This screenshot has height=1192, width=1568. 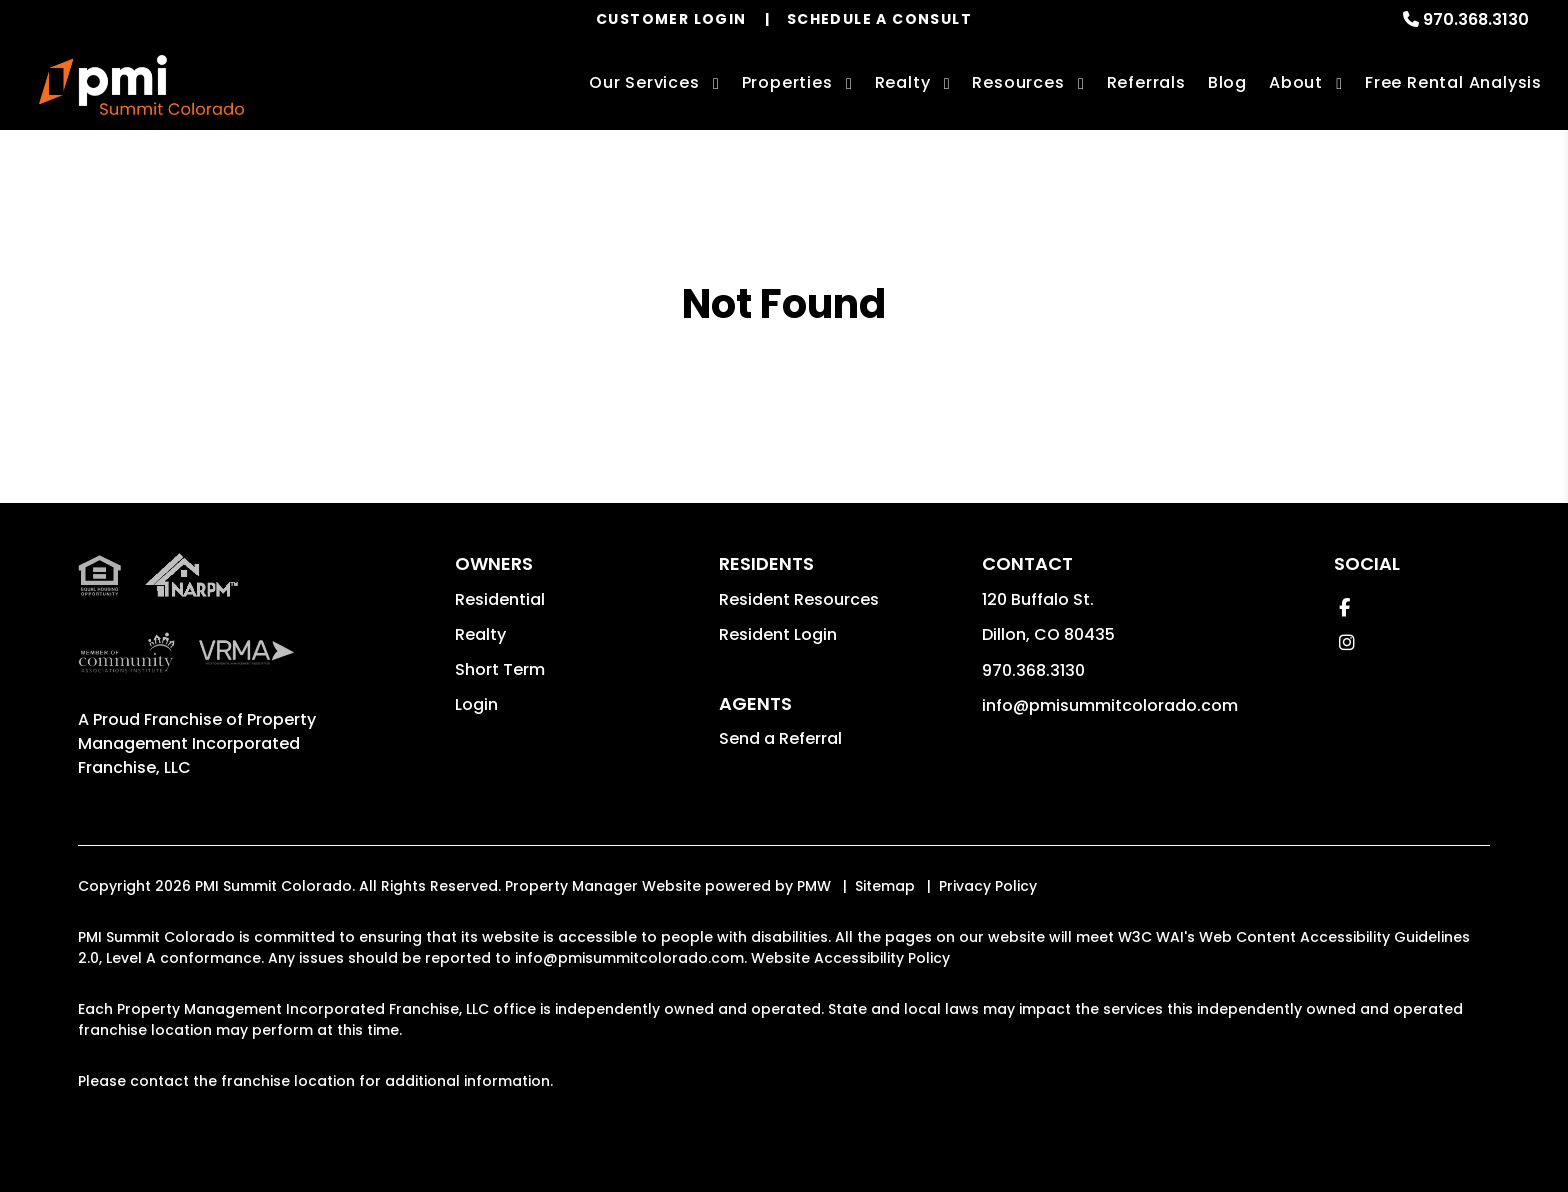 What do you see at coordinates (500, 599) in the screenshot?
I see `Residential` at bounding box center [500, 599].